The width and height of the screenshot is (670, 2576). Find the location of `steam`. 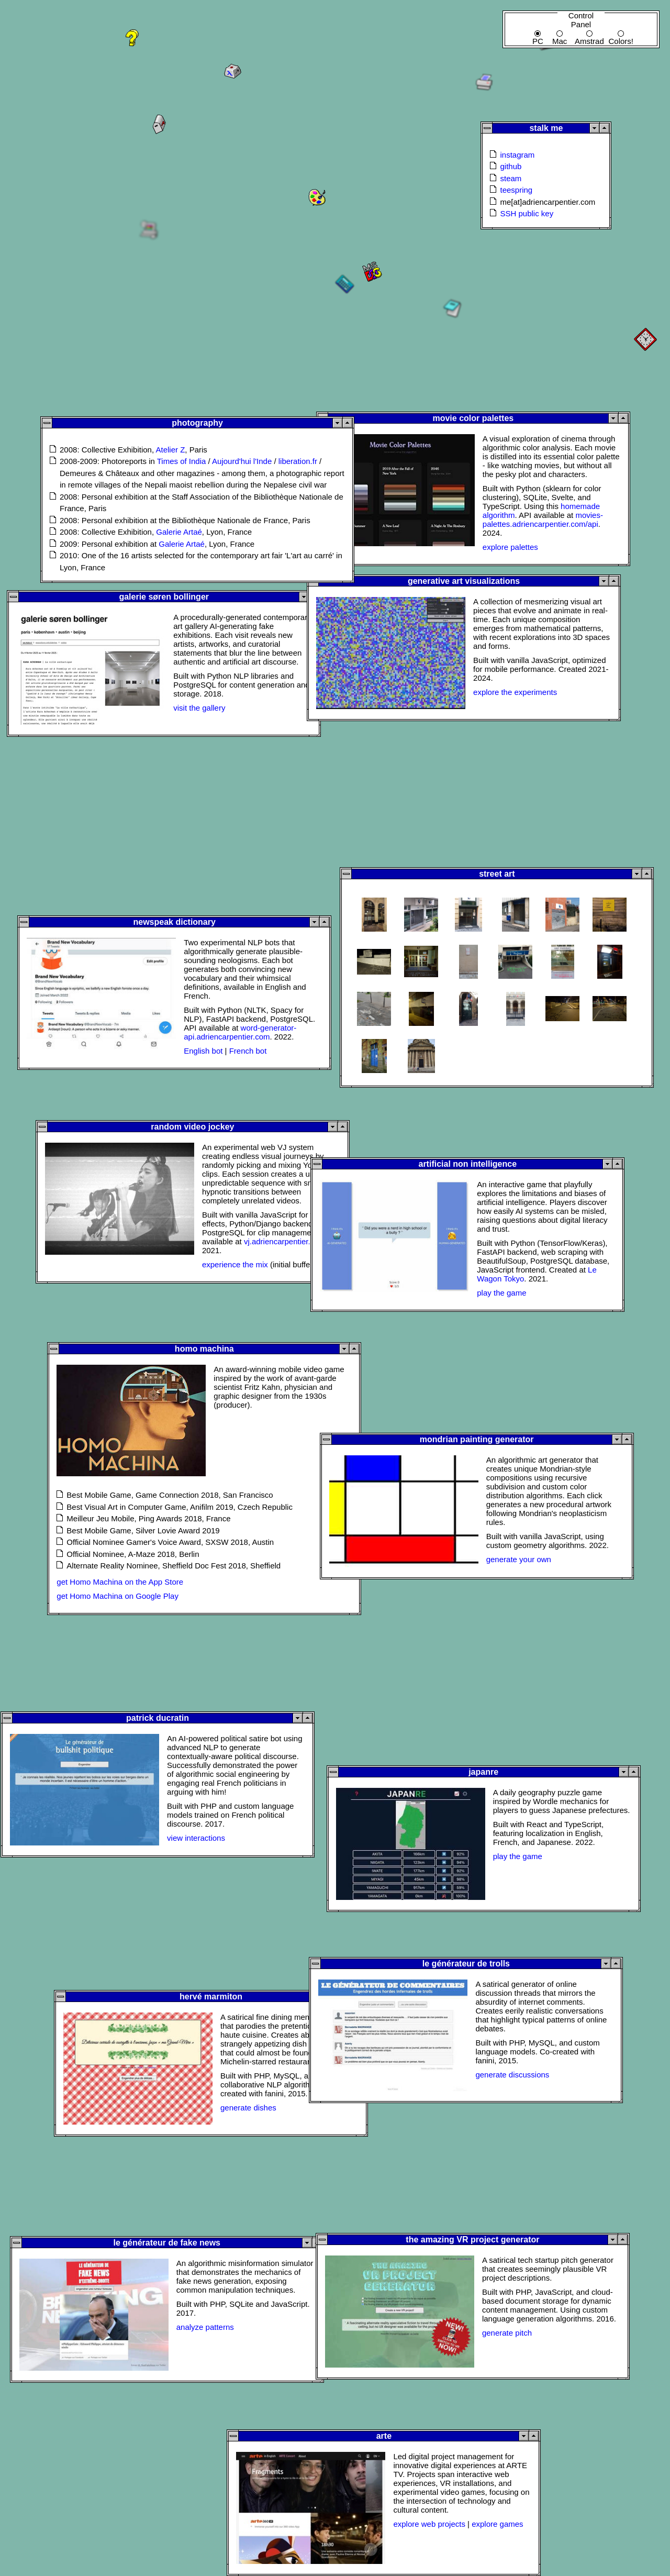

steam is located at coordinates (510, 178).